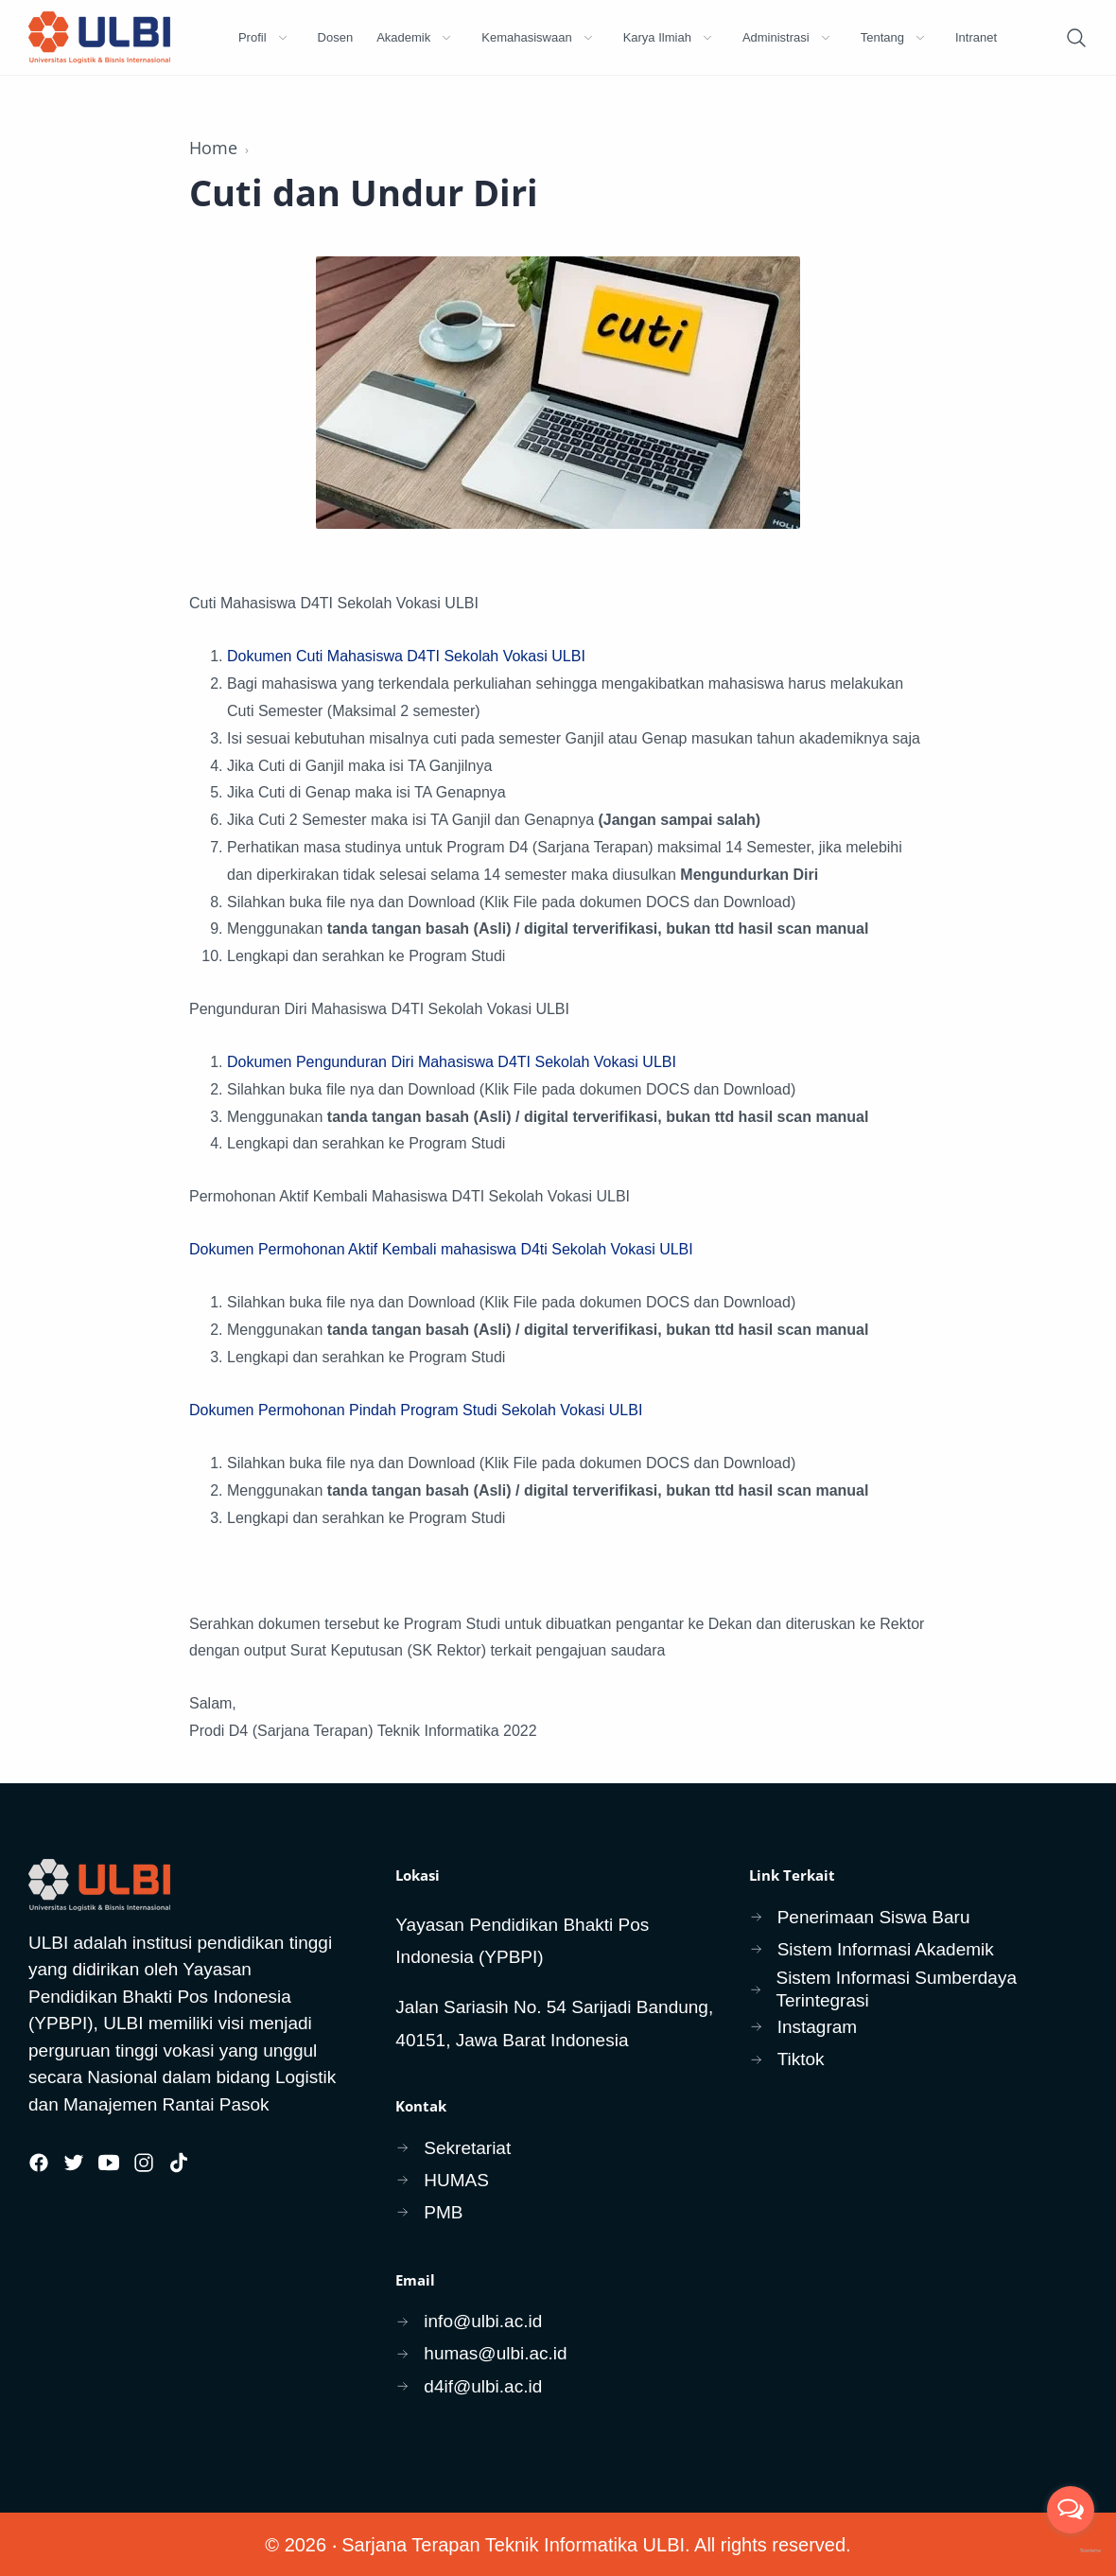 The image size is (1116, 2576). What do you see at coordinates (441, 1249) in the screenshot?
I see `Dokumen Permohonan Aktif Kembali mahasiswa D4ti Sekolah Vokasi ULBI` at bounding box center [441, 1249].